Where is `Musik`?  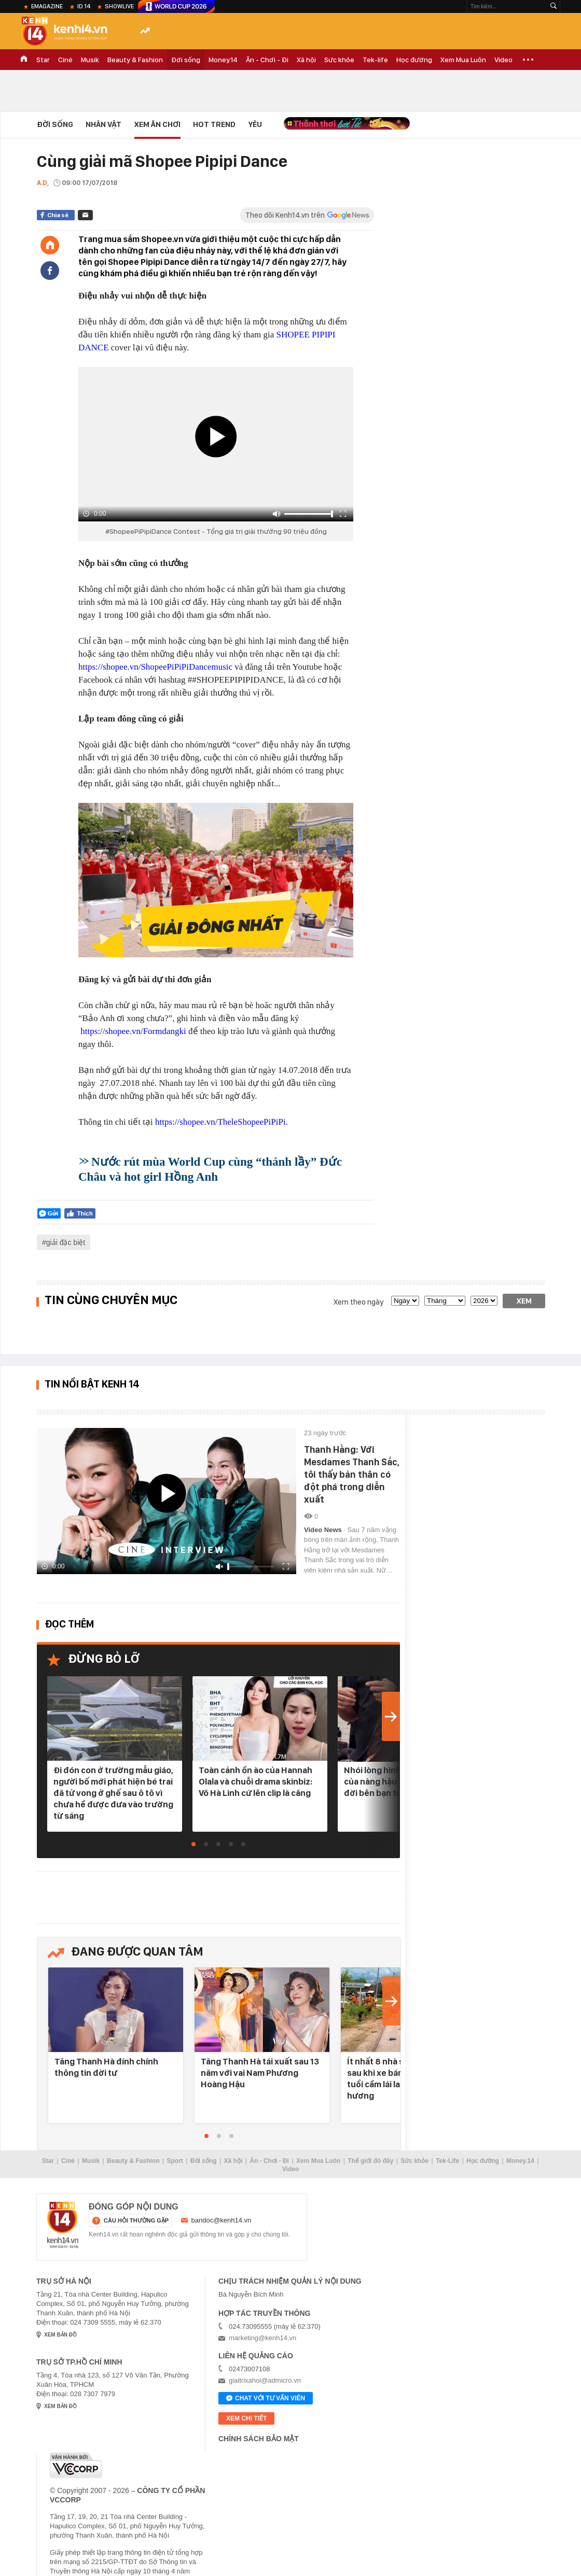 Musik is located at coordinates (90, 59).